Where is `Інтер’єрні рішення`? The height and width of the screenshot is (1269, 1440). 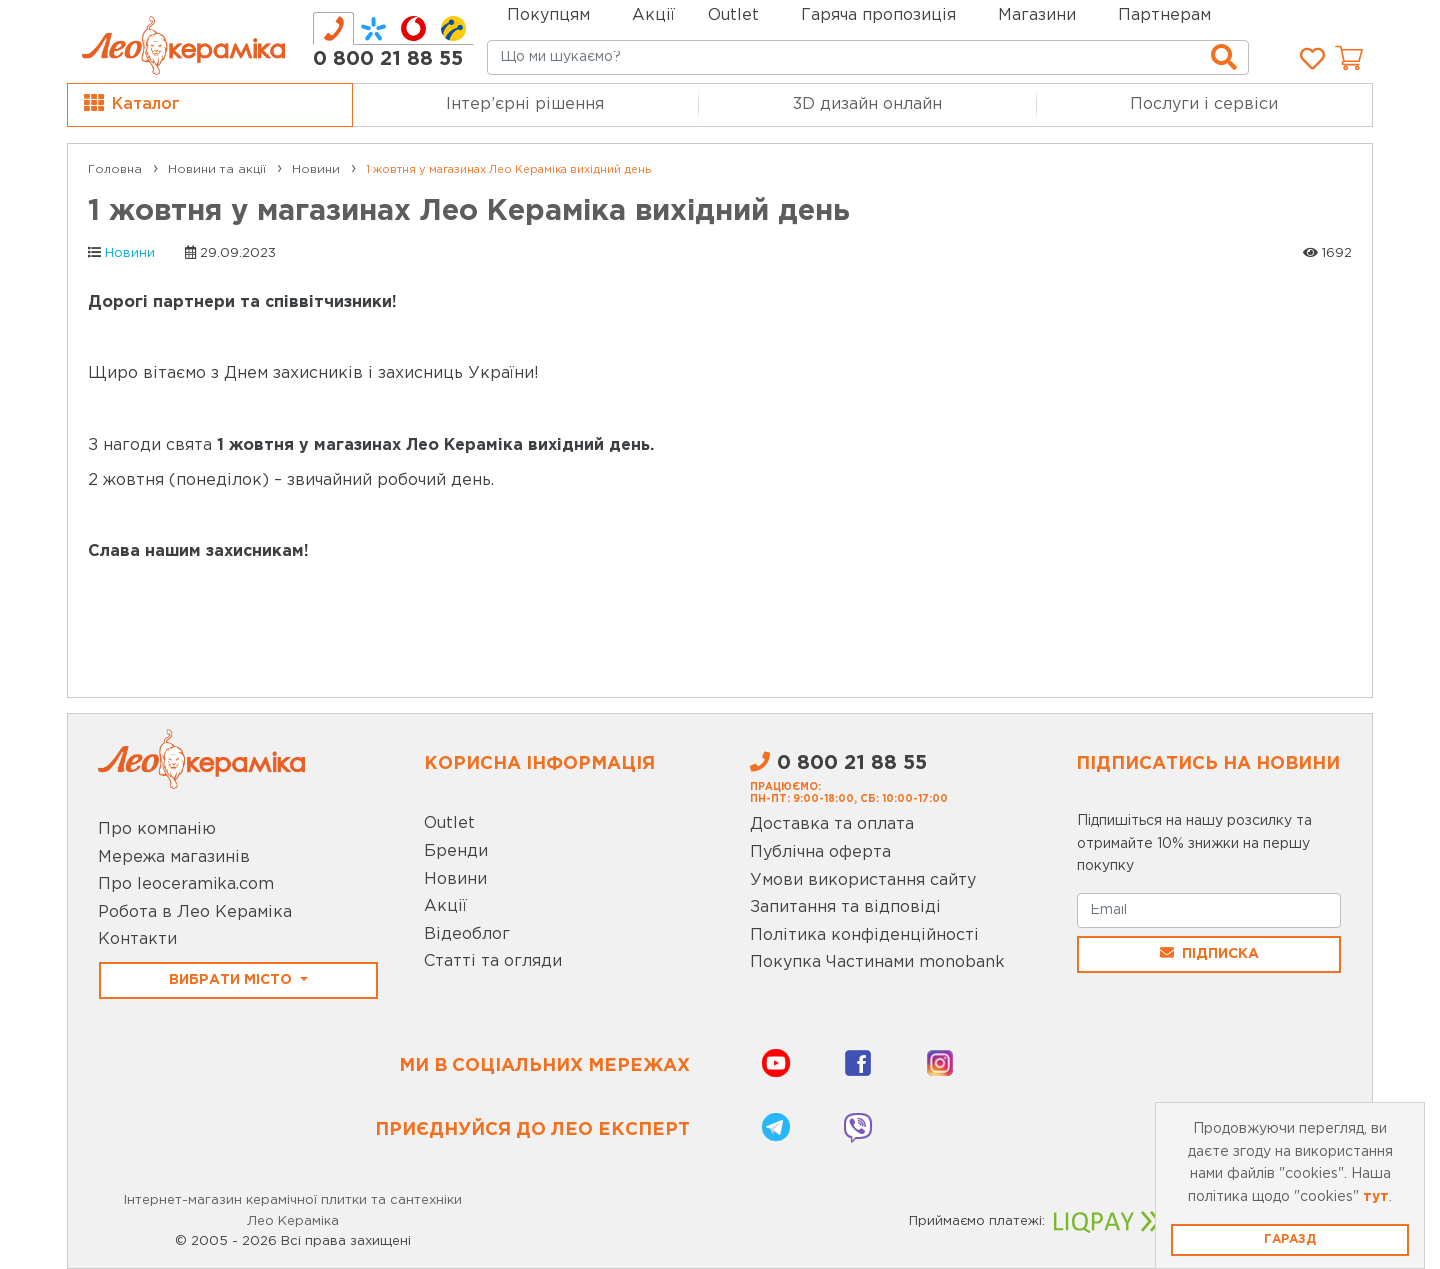
Інтер’єрні рішення is located at coordinates (525, 104).